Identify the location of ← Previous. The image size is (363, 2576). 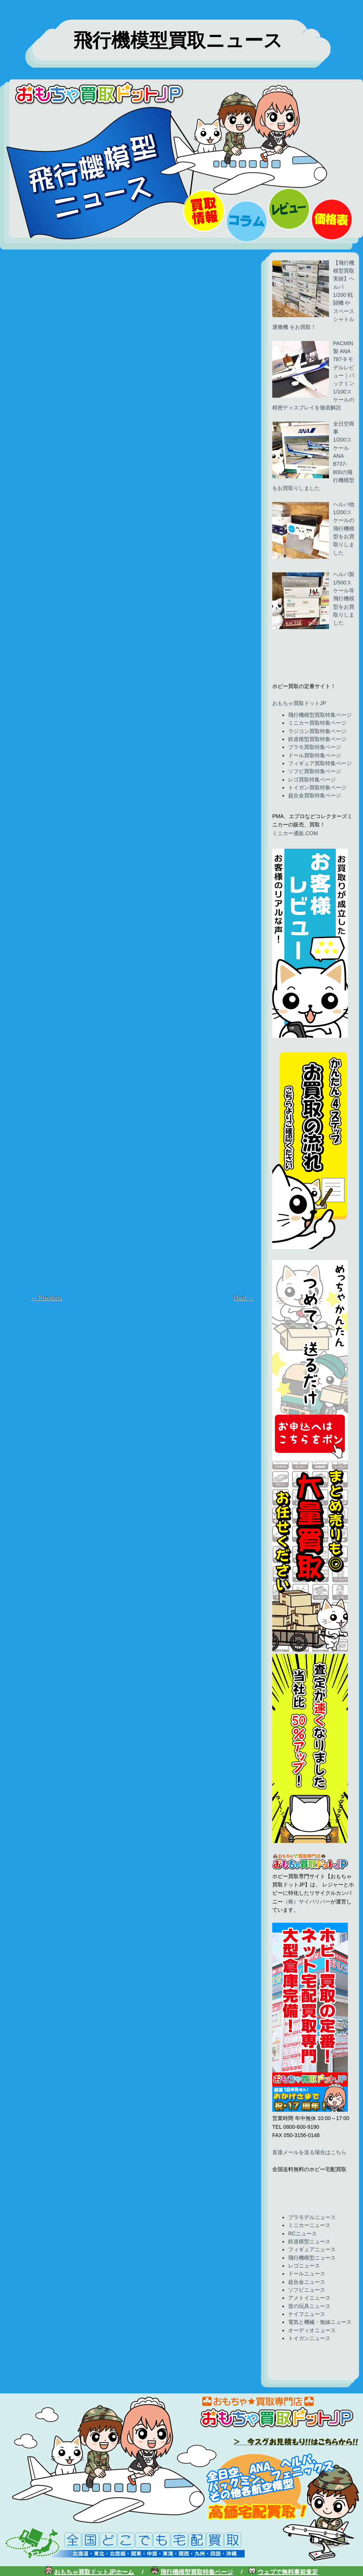
(46, 1297).